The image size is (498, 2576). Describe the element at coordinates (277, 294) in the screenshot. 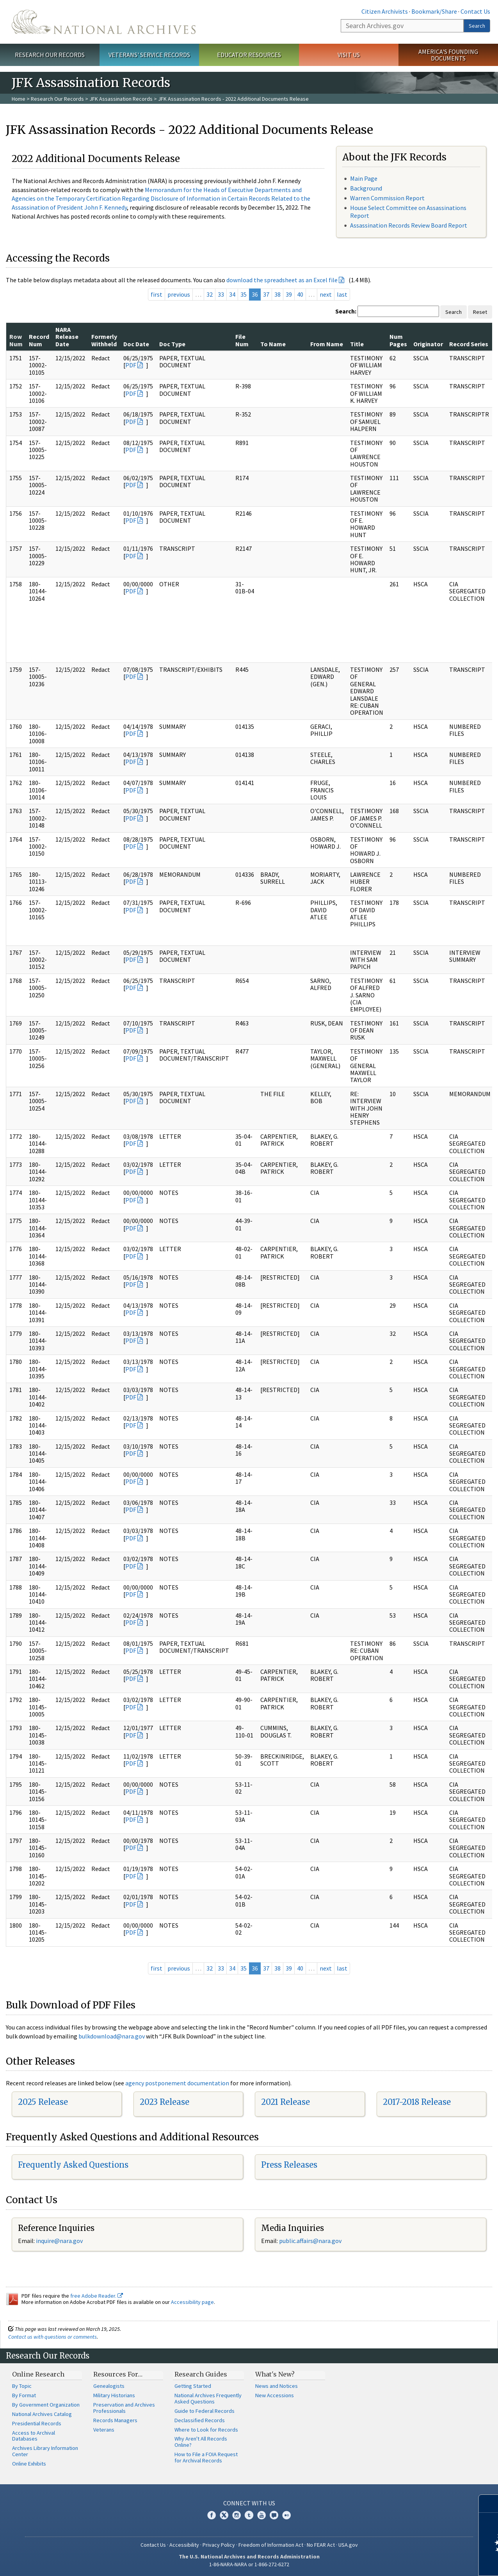

I see `38` at that location.